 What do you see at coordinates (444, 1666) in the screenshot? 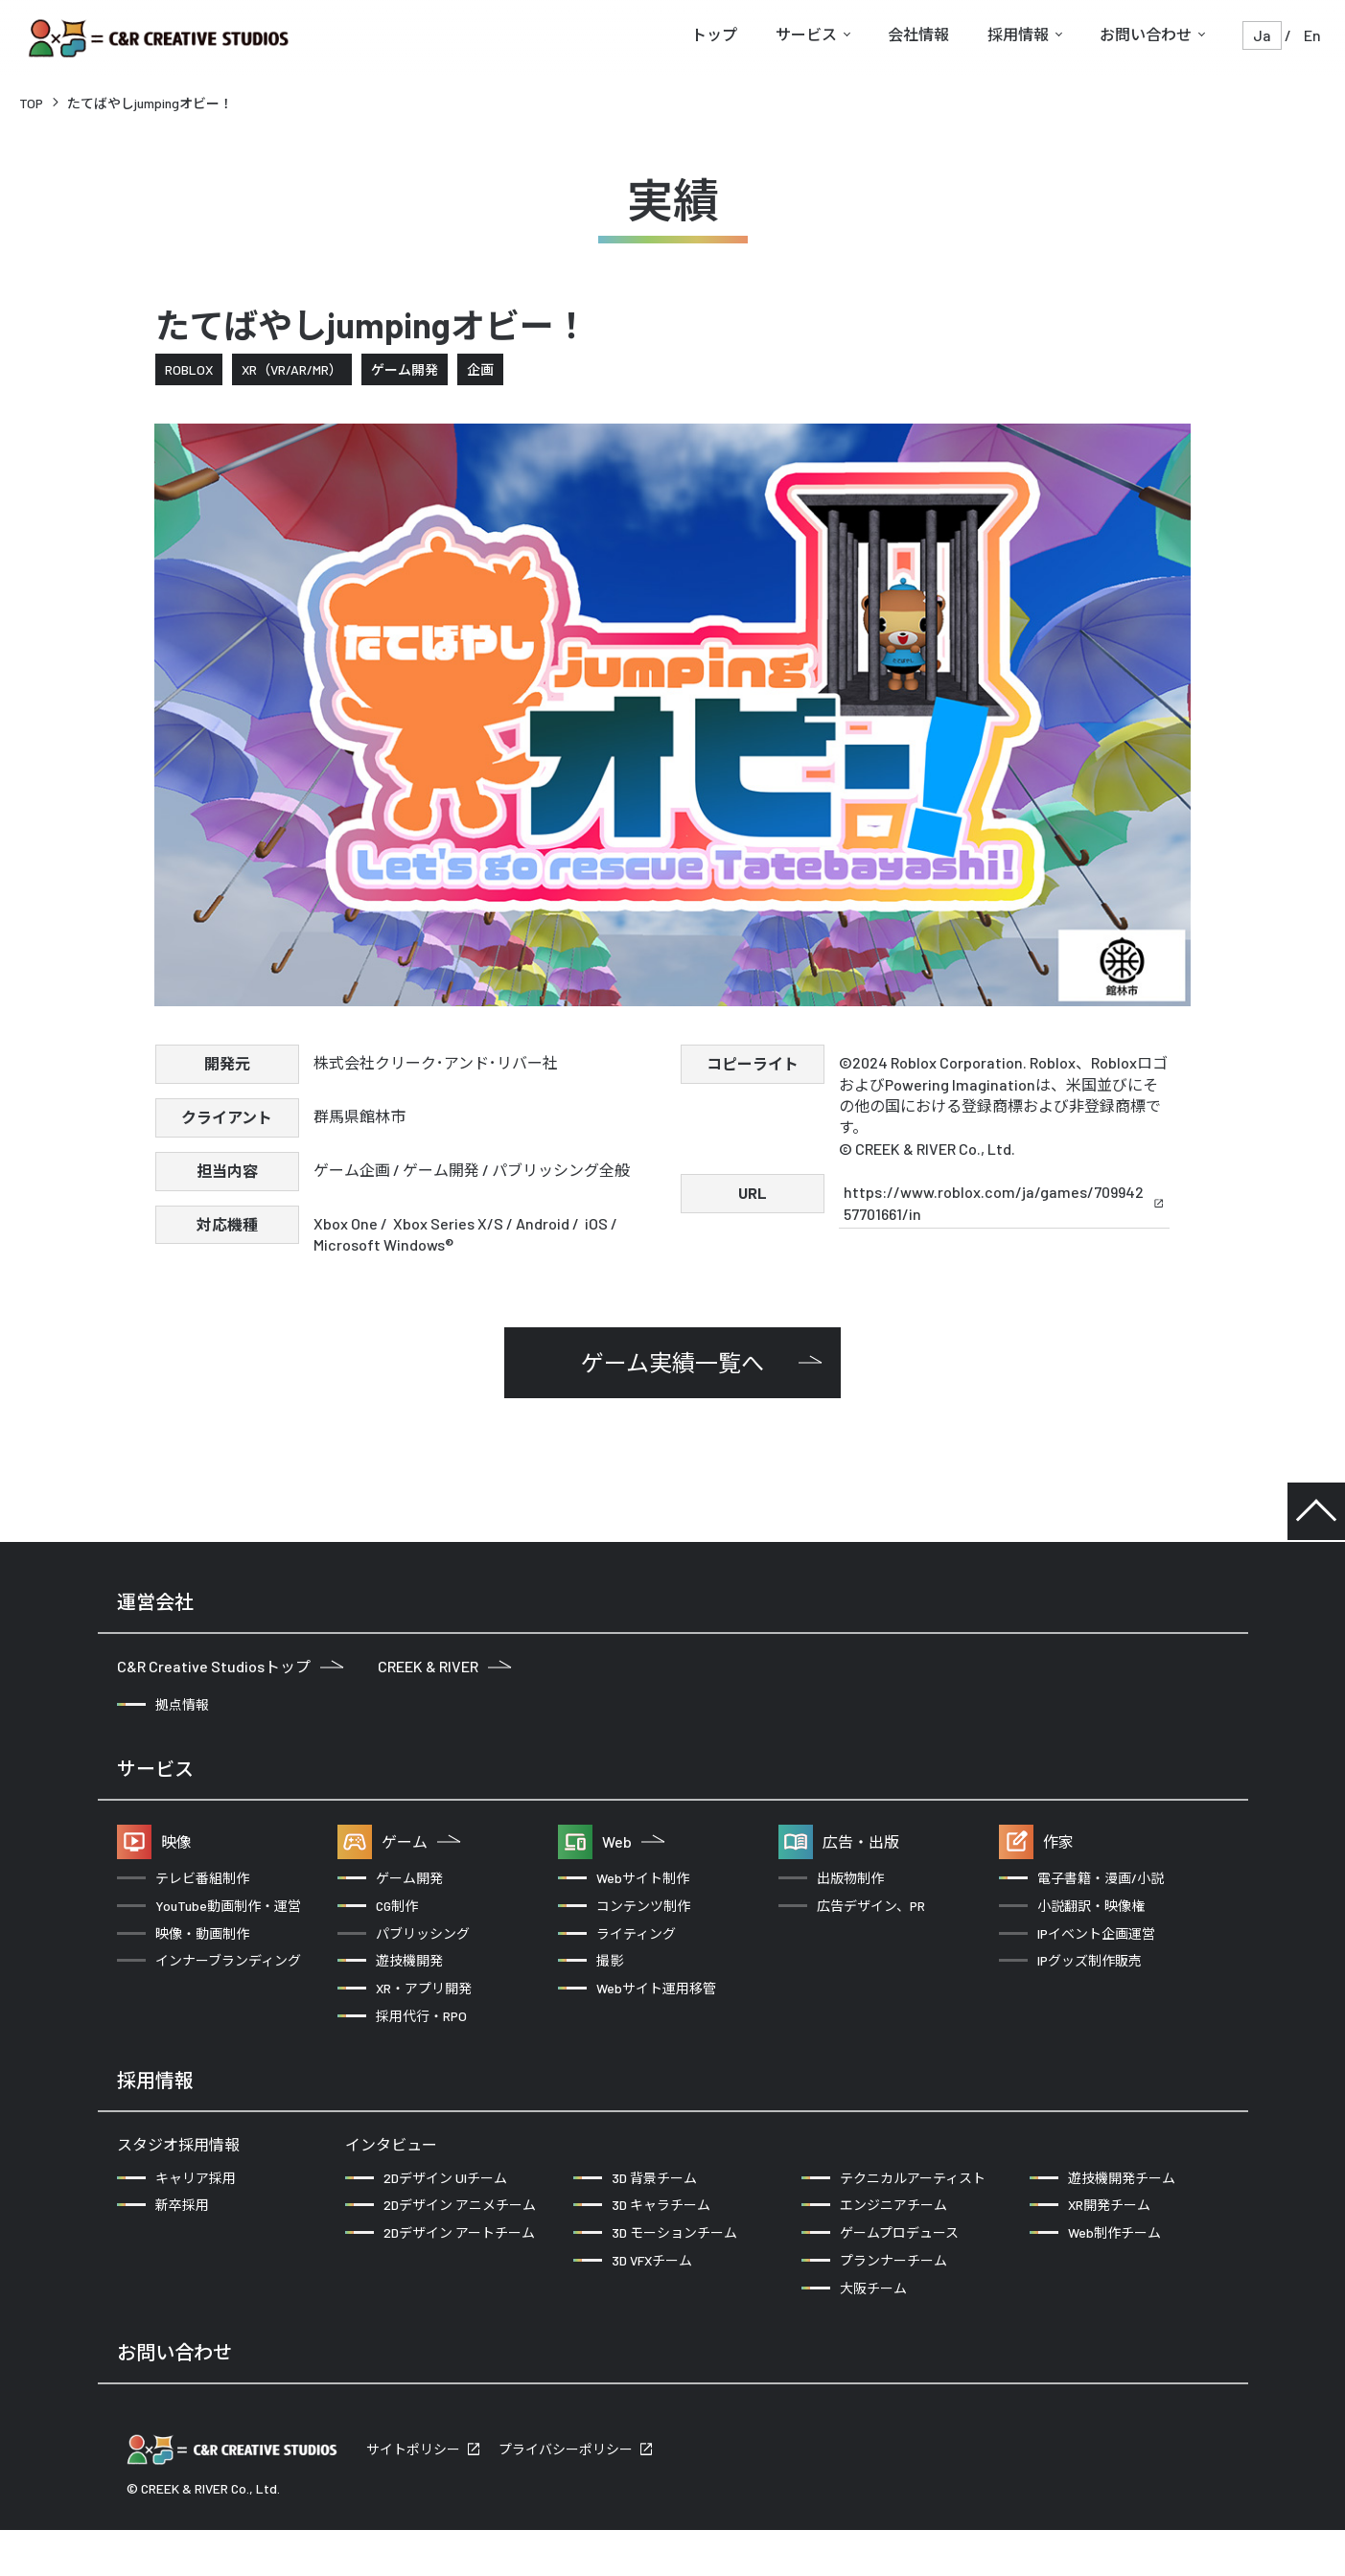
I see `CREEK & RIVER` at bounding box center [444, 1666].